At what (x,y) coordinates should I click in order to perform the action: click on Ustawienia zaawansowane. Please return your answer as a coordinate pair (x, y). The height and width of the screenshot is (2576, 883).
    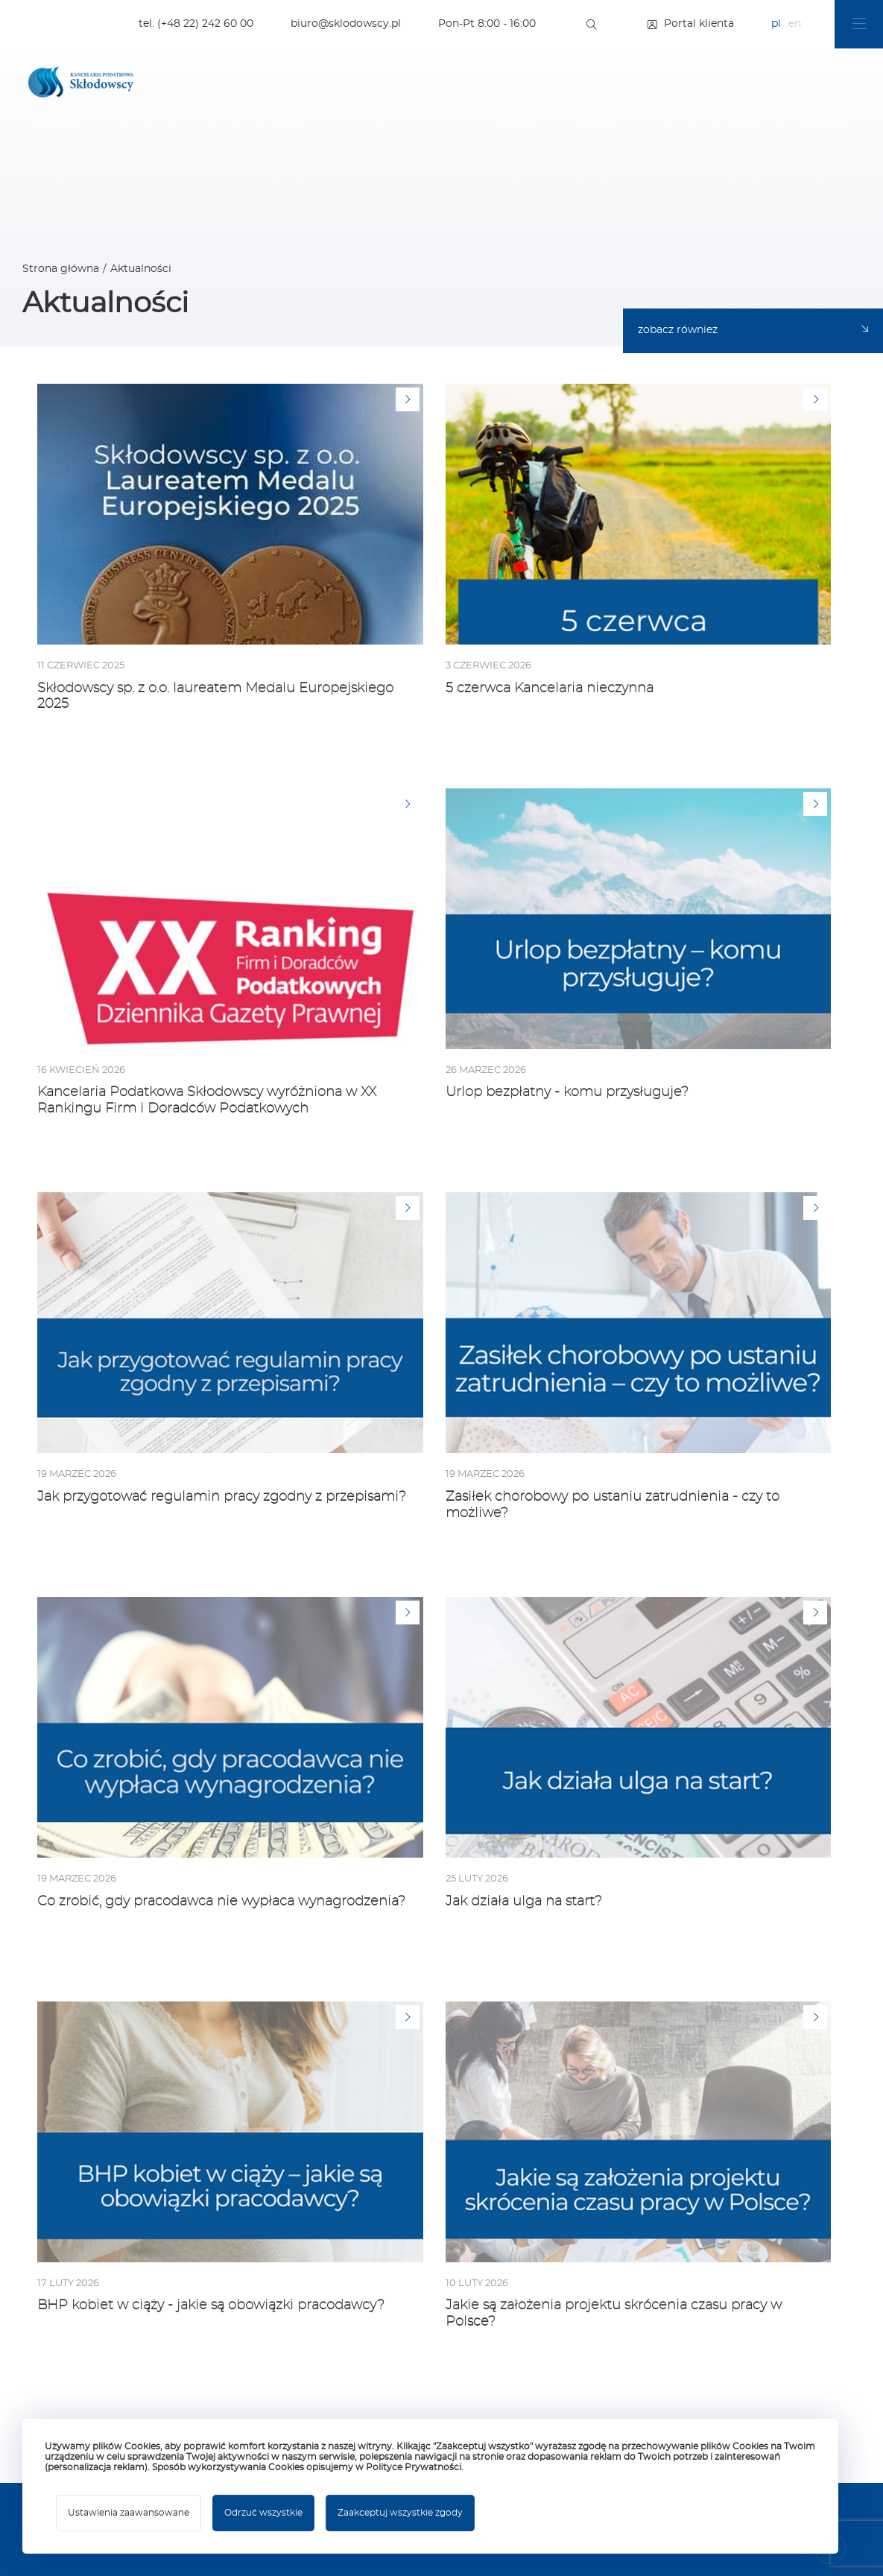
    Looking at the image, I should click on (128, 2512).